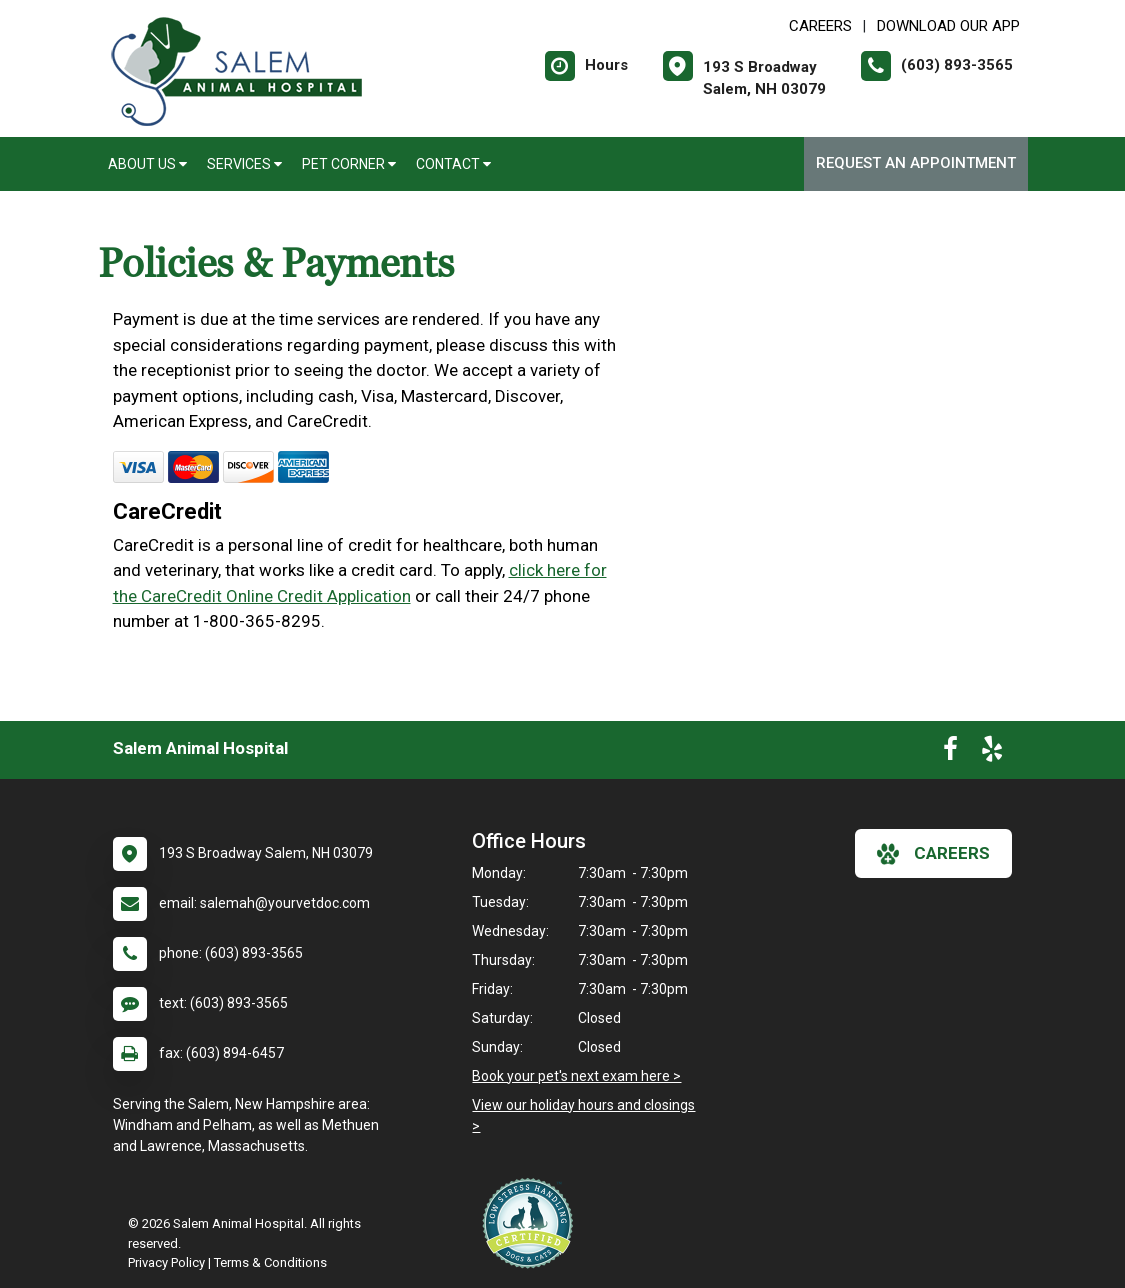  I want to click on Pet Corner [button], so click(349, 164).